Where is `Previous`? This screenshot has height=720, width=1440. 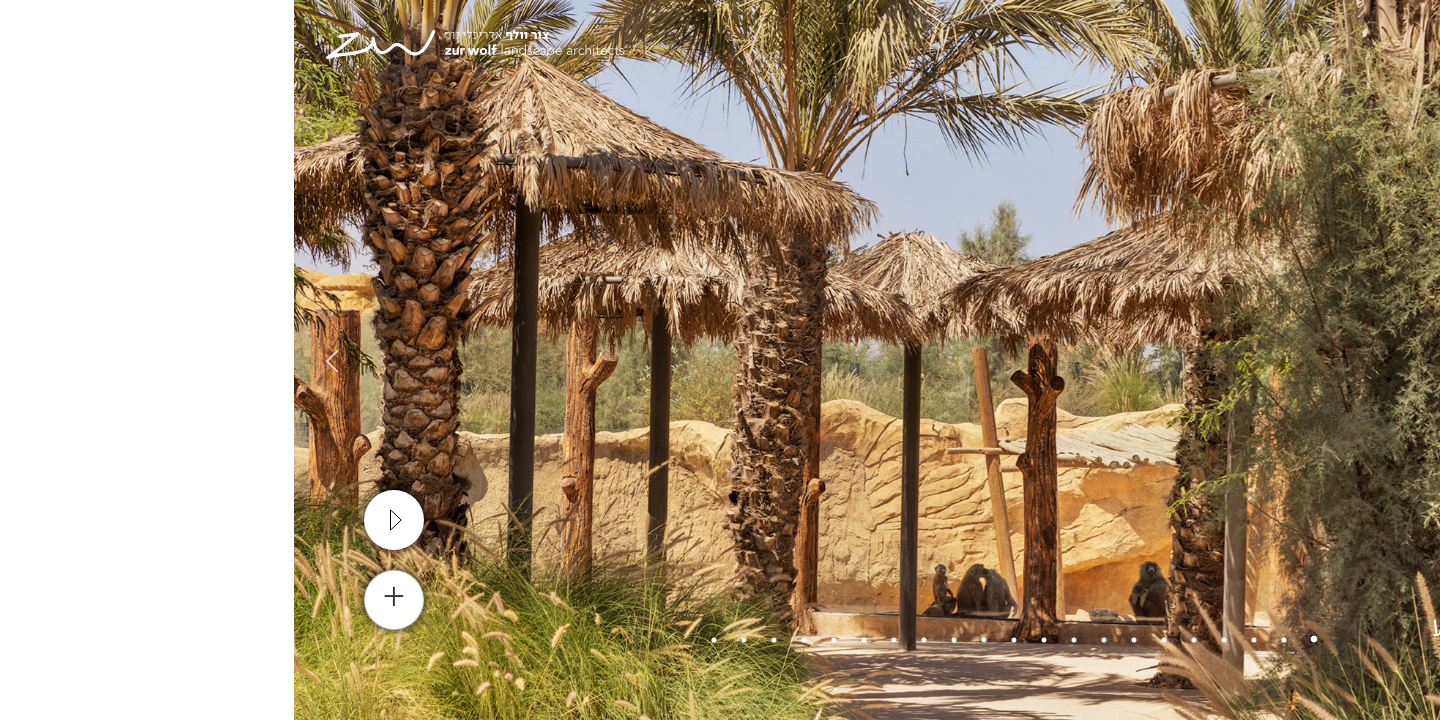 Previous is located at coordinates (1405, 360).